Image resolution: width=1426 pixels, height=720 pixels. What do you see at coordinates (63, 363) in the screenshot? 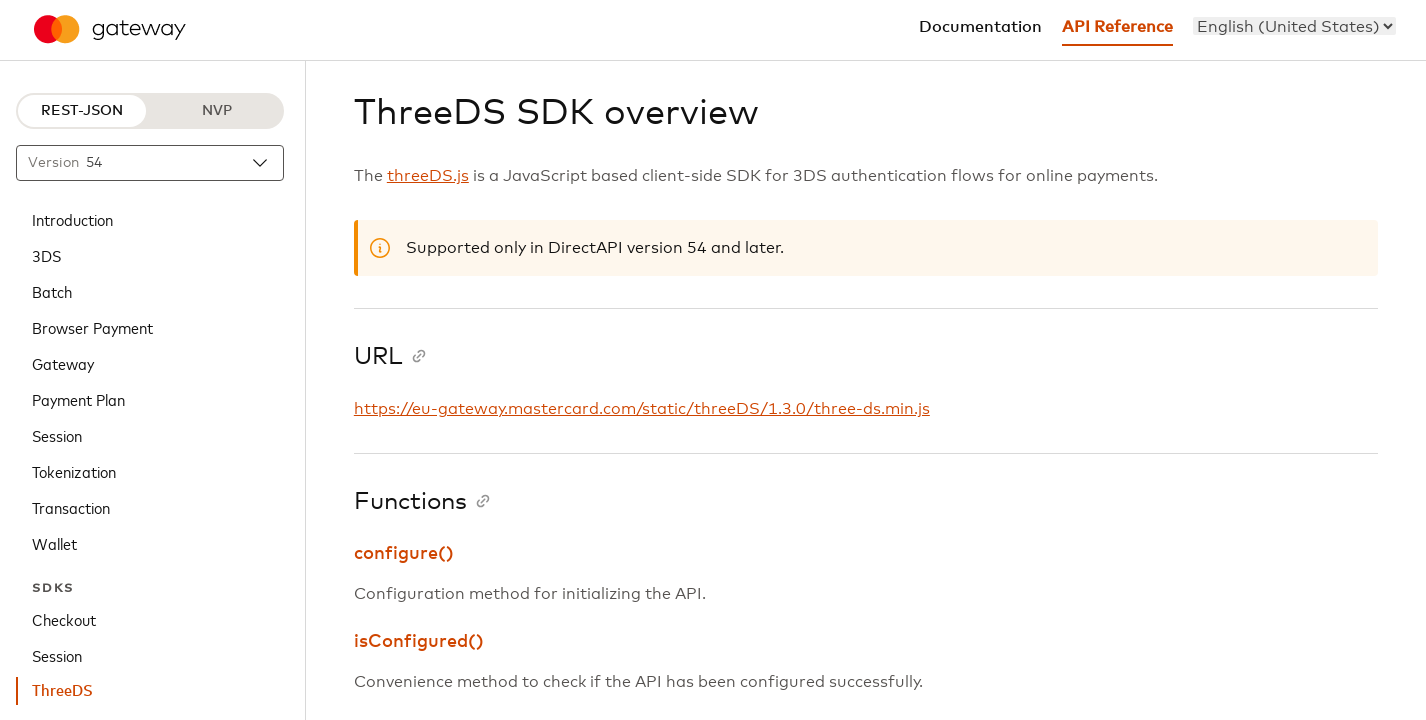
I see `Gateway` at bounding box center [63, 363].